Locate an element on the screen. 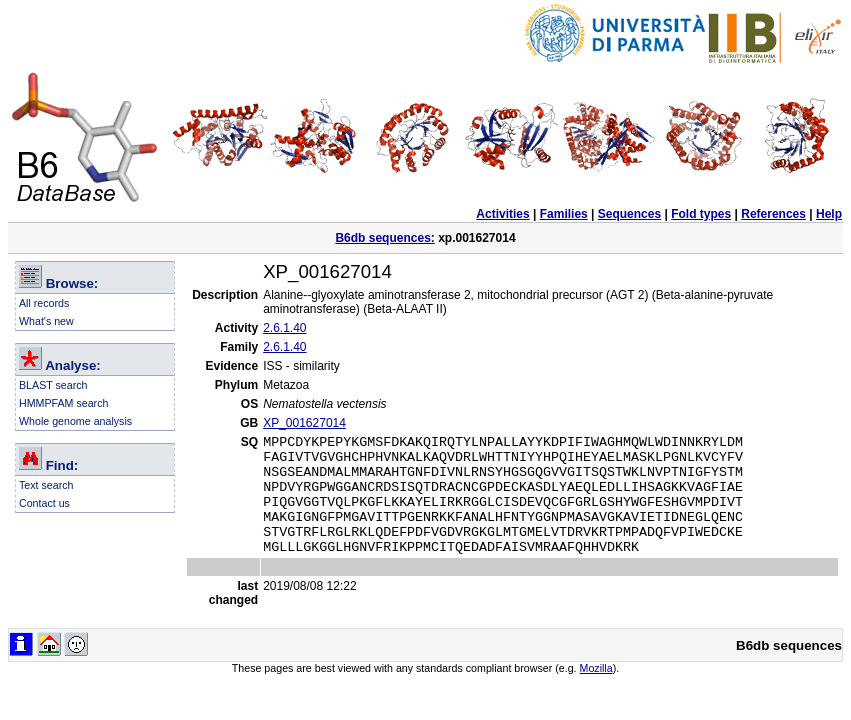  Help is located at coordinates (829, 214).